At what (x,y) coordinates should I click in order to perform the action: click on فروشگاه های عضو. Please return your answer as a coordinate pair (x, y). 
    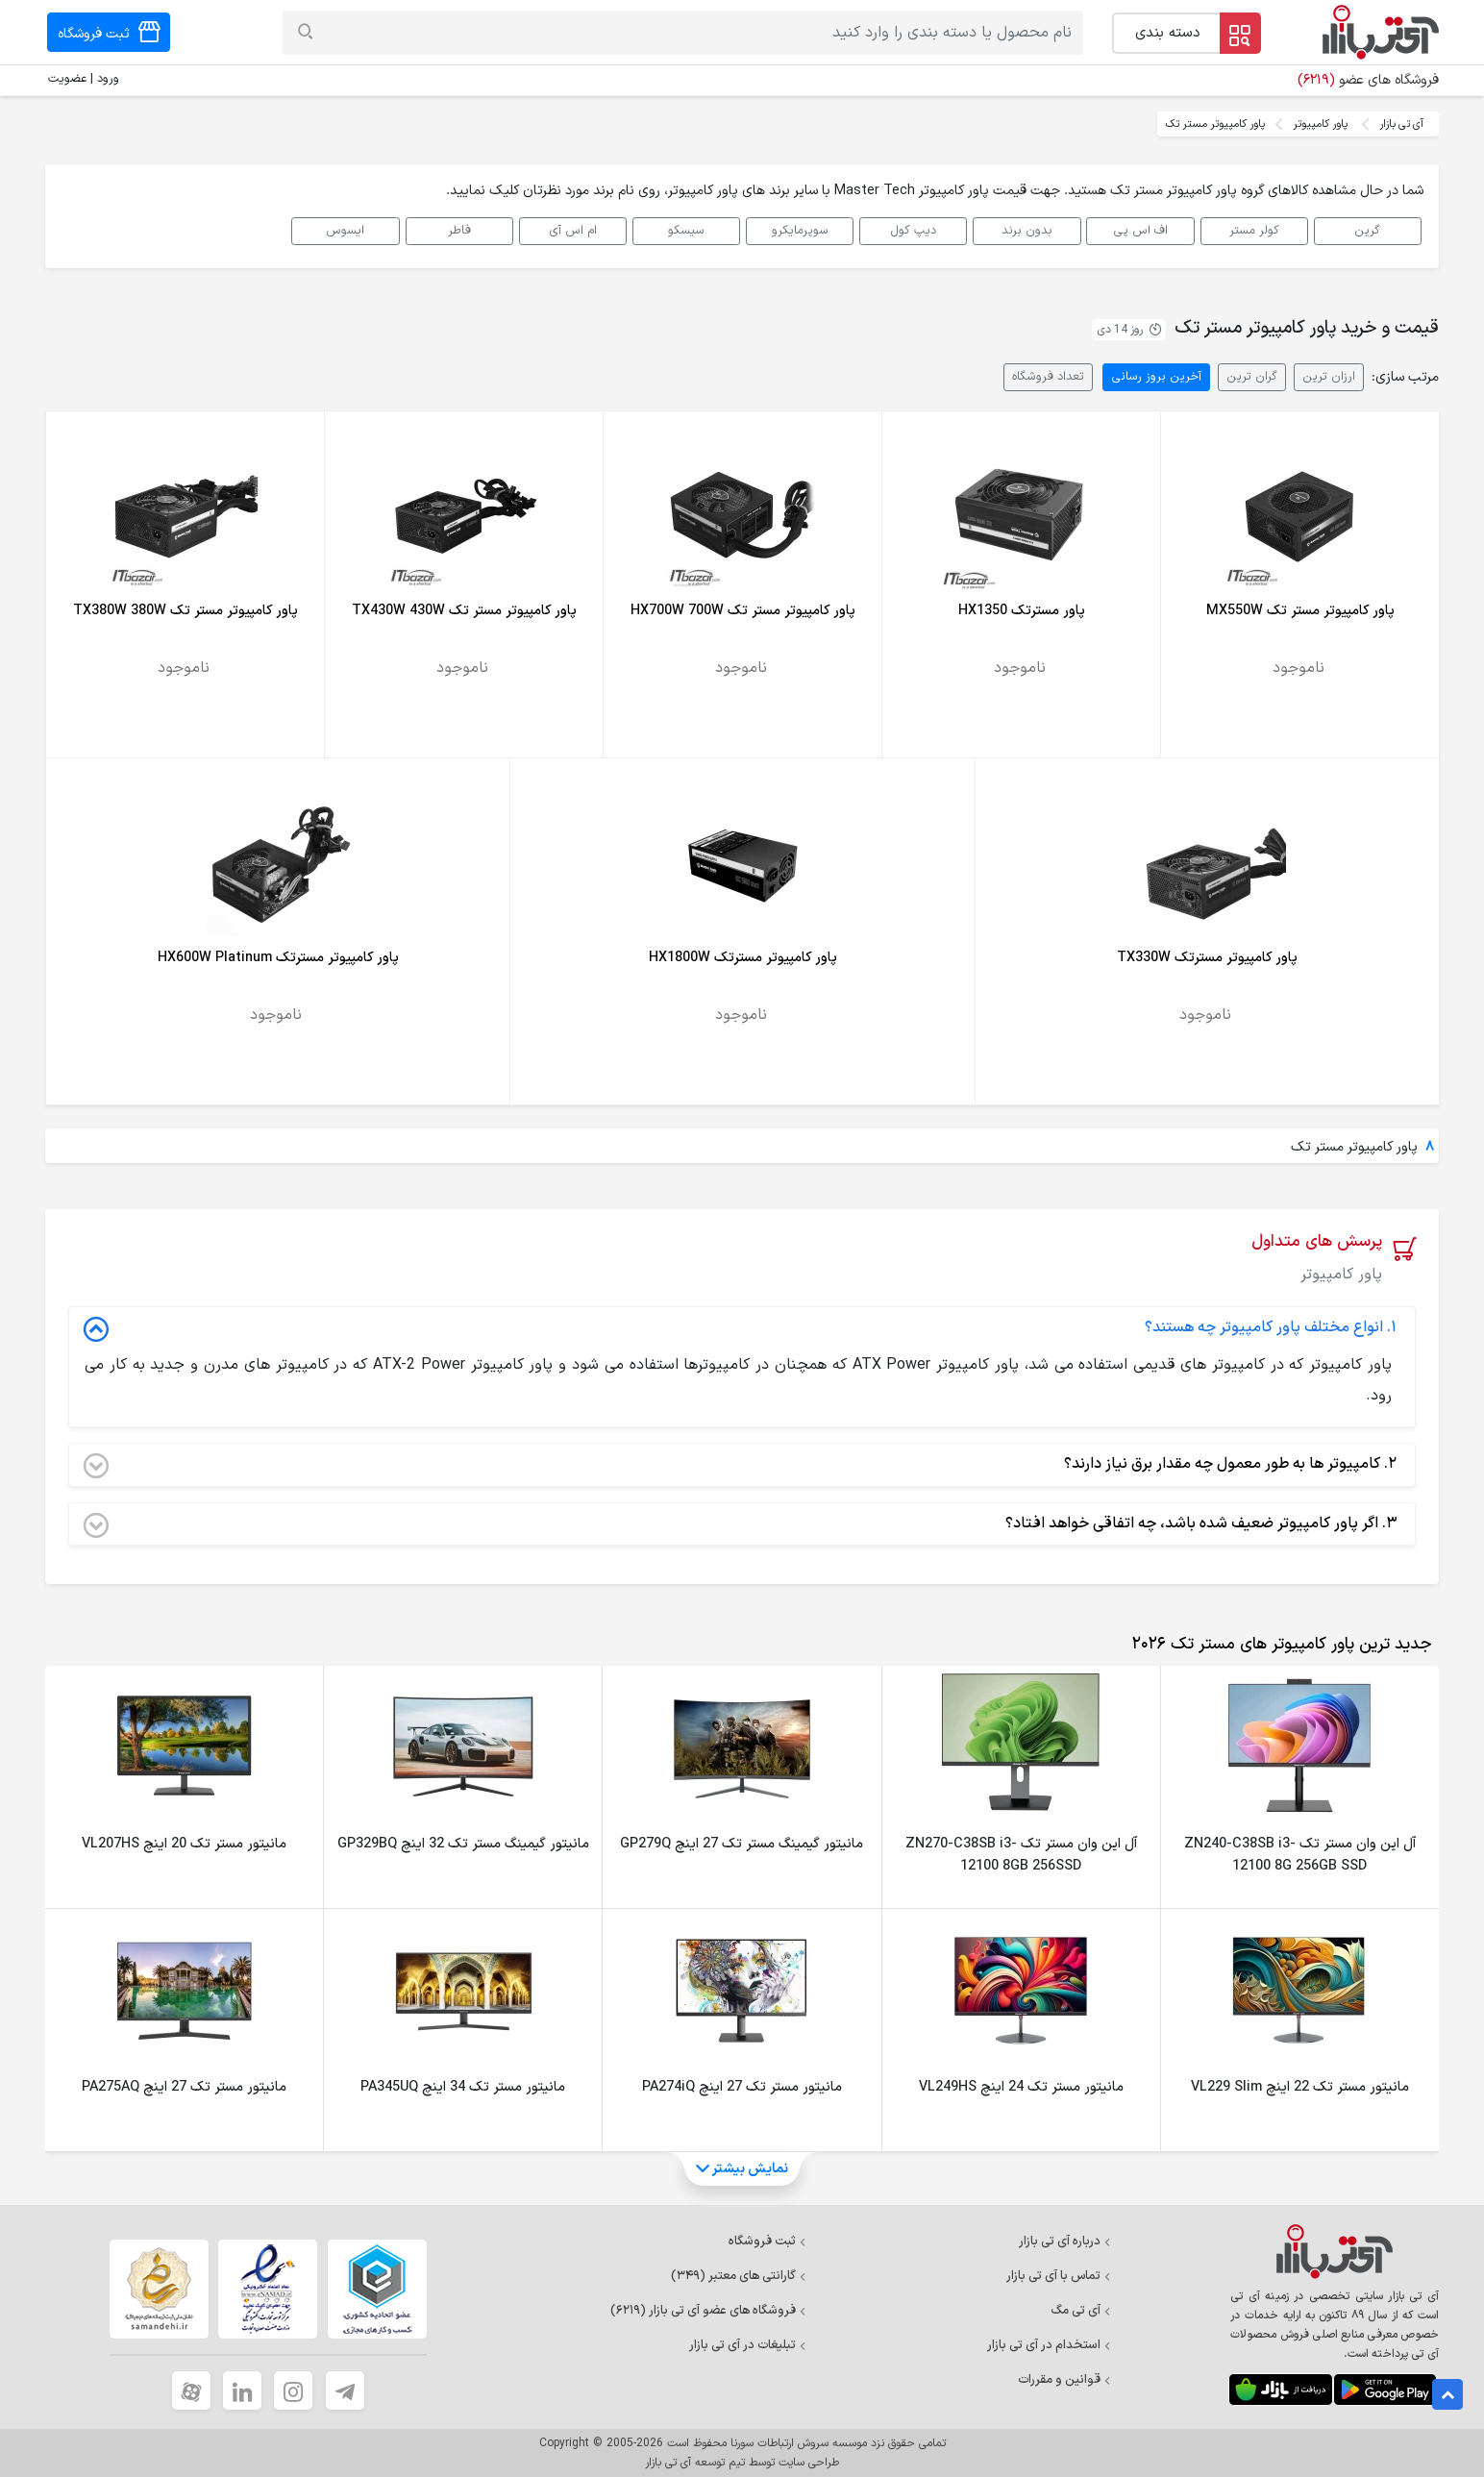
    Looking at the image, I should click on (1368, 80).